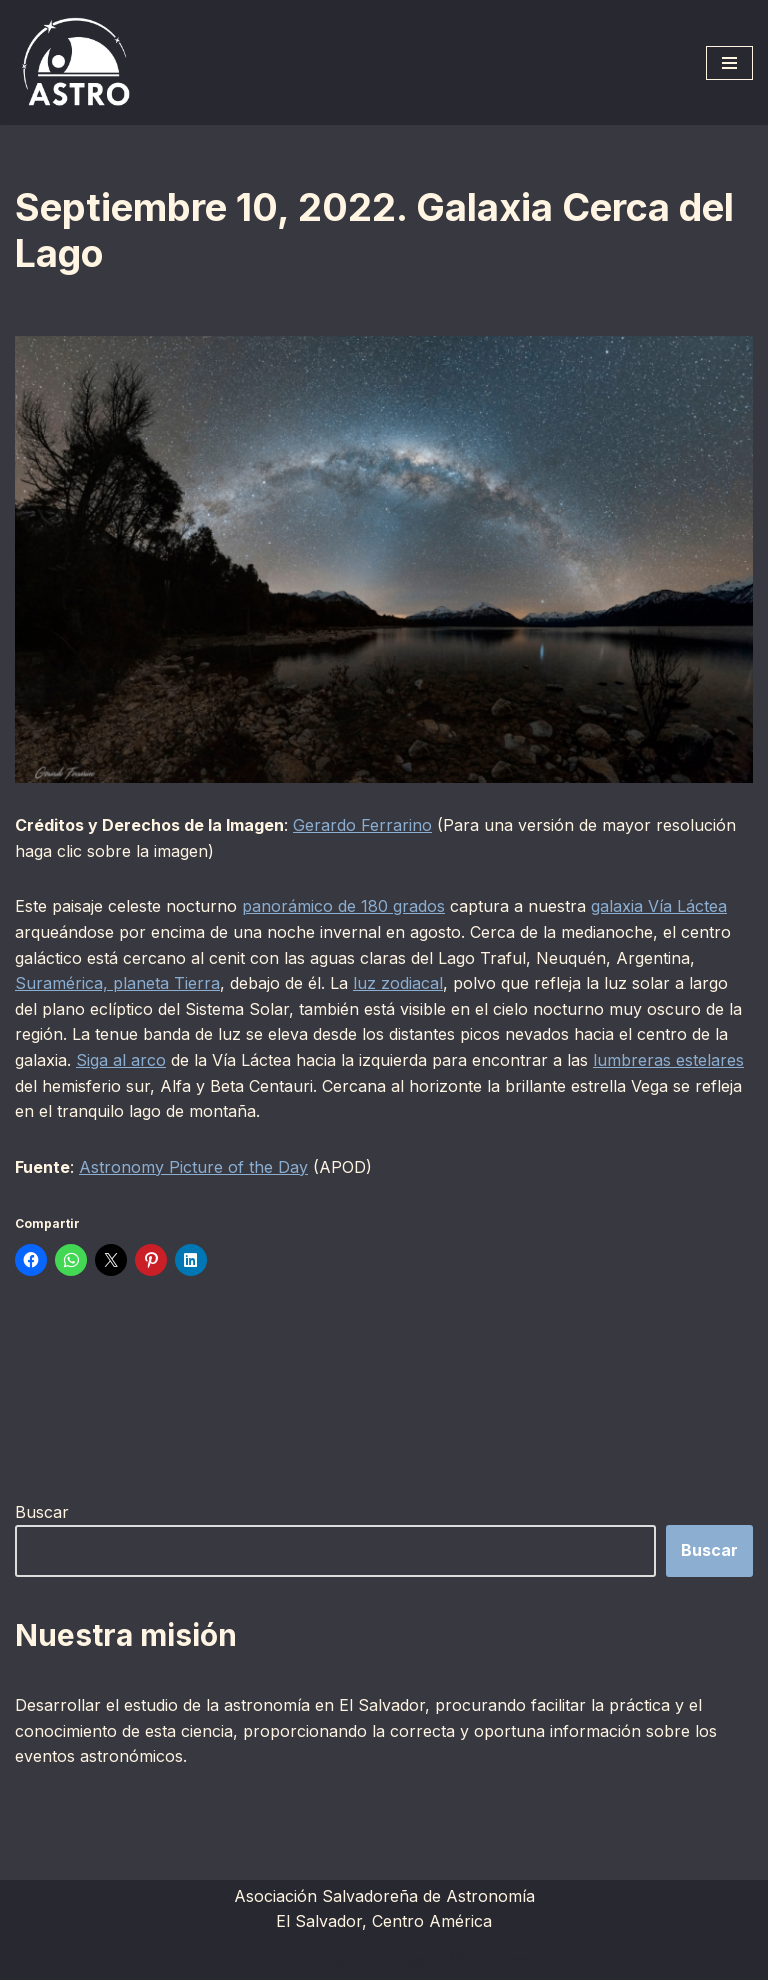 The height and width of the screenshot is (1980, 768). Describe the element at coordinates (261, 1959) in the screenshot. I see `Neve` at that location.